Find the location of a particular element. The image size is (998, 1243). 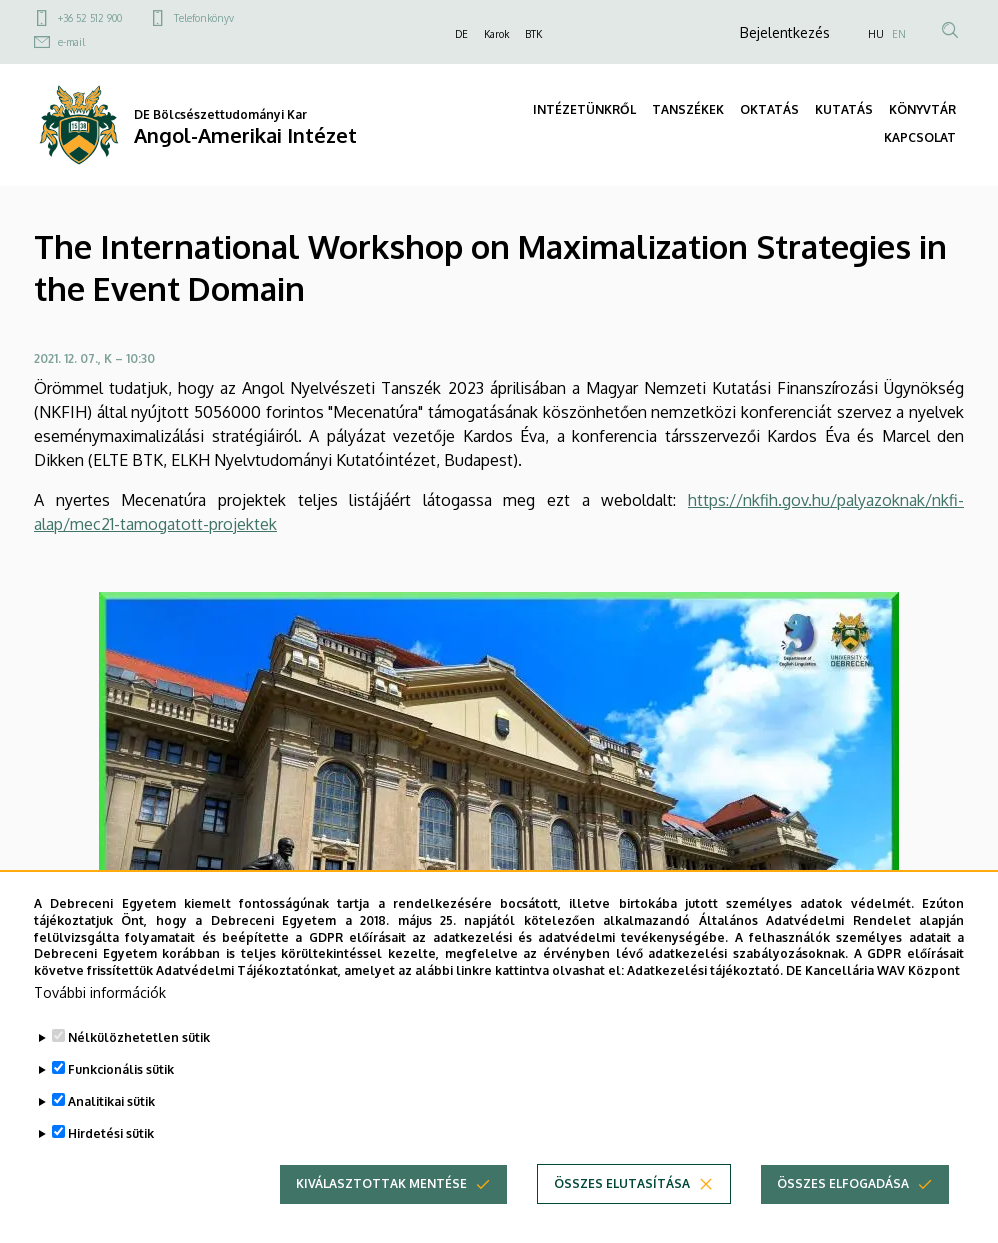

EN is located at coordinates (899, 34).